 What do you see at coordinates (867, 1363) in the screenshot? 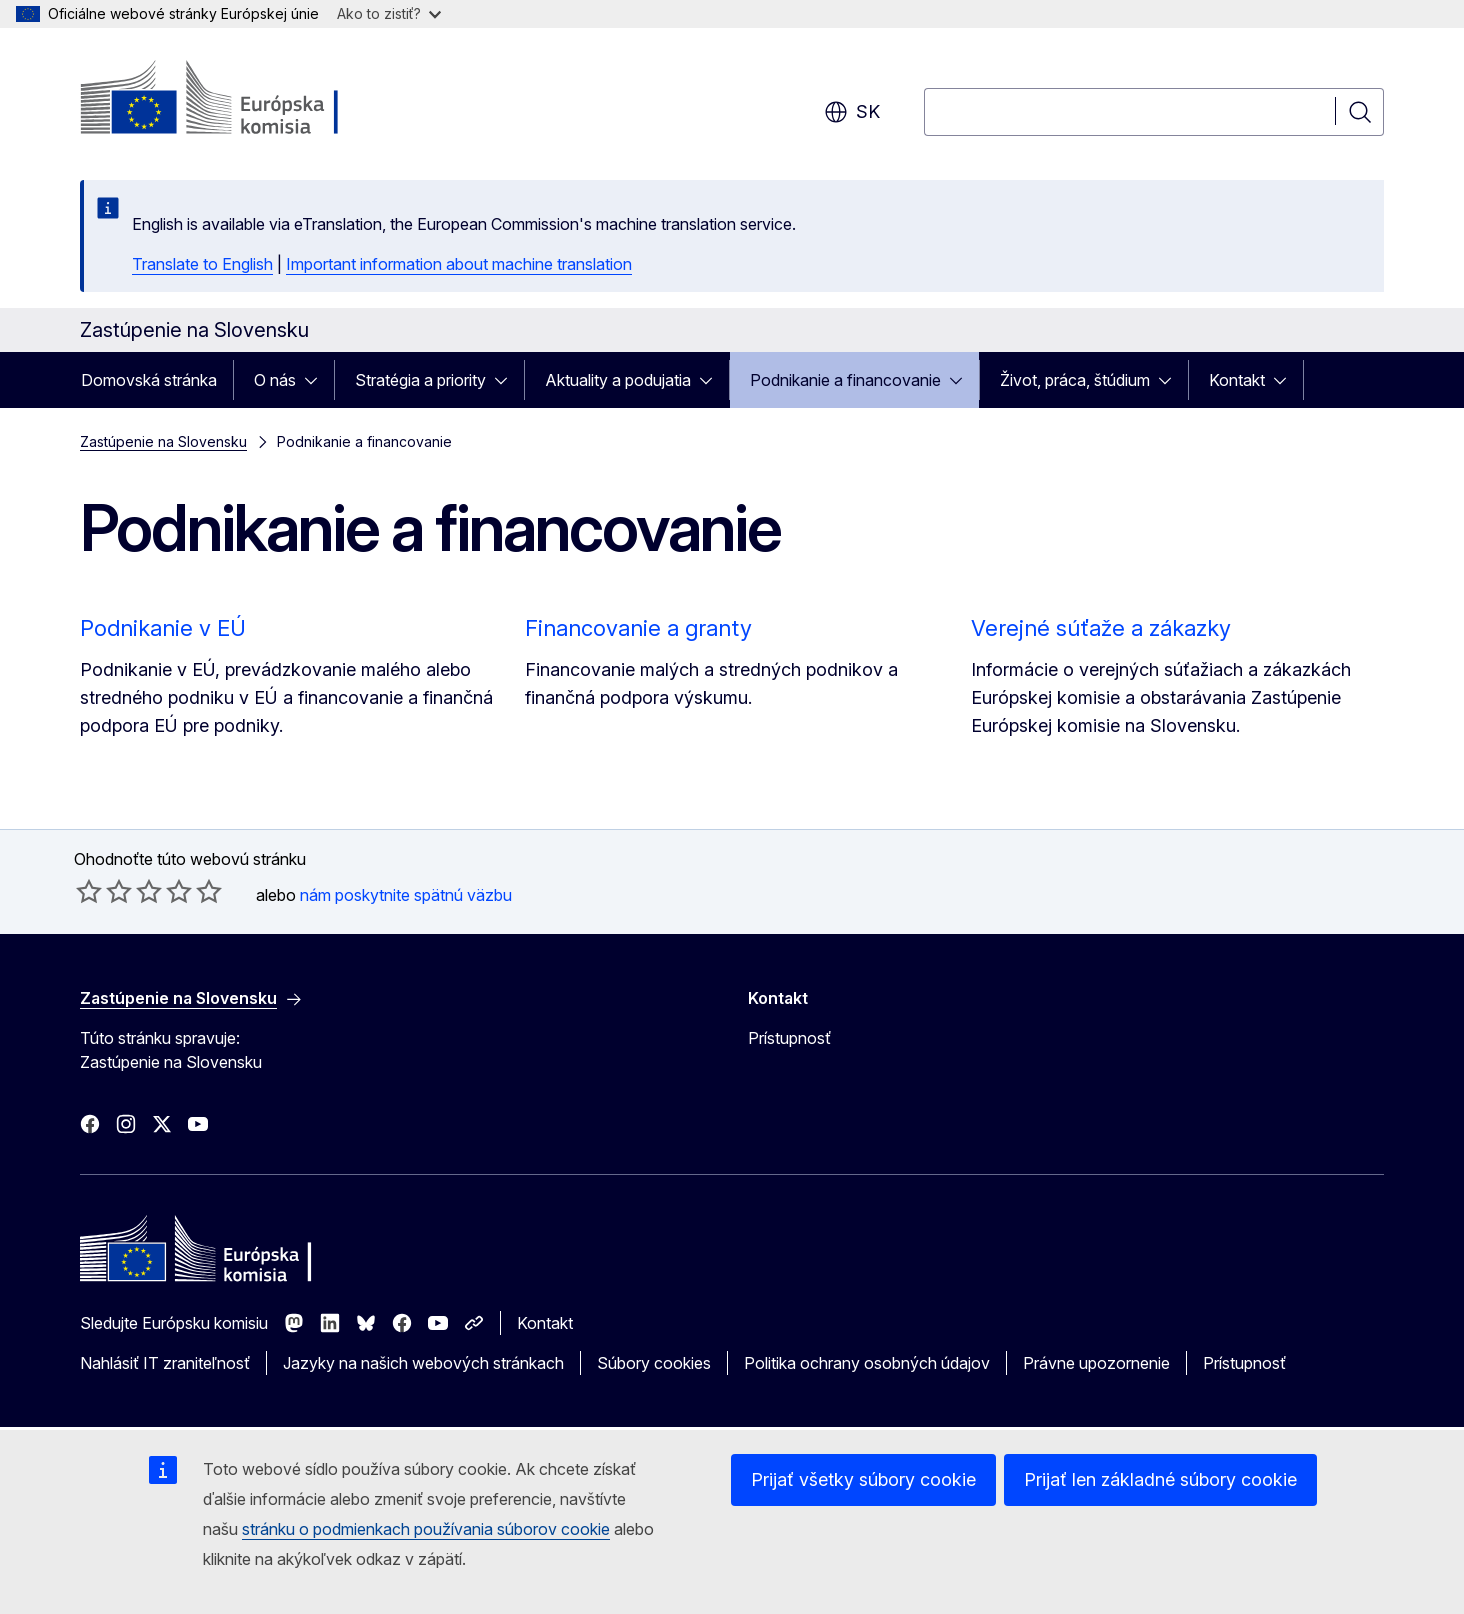
I see `Politika ochrany osobných údajov` at bounding box center [867, 1363].